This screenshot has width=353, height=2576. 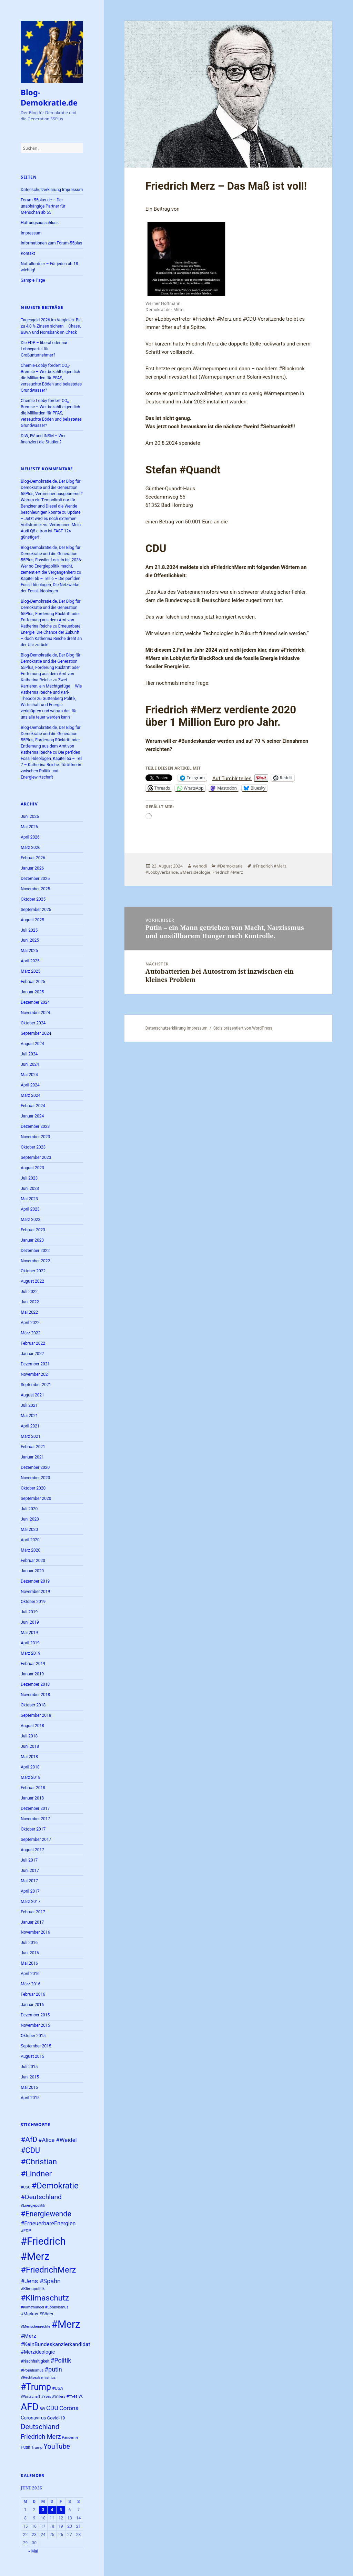 What do you see at coordinates (45, 2298) in the screenshot?
I see `#Klimaschutz [#Klimaschutz (56 Einträge)]` at bounding box center [45, 2298].